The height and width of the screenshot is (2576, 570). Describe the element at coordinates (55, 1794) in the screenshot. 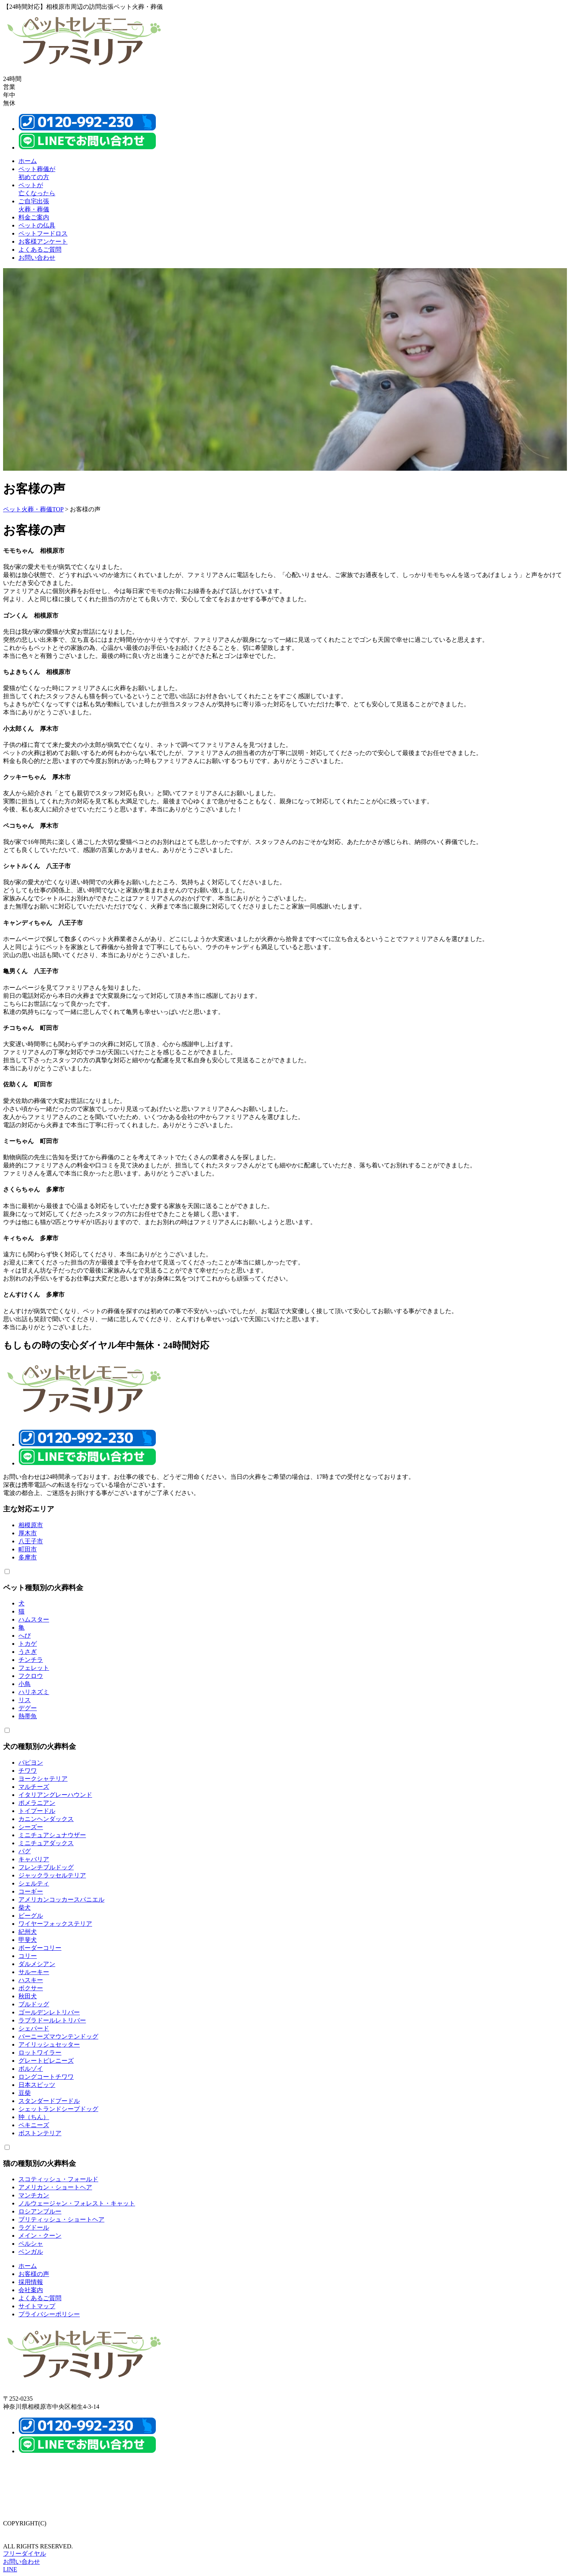

I see `イタリアングレーハウンド` at that location.